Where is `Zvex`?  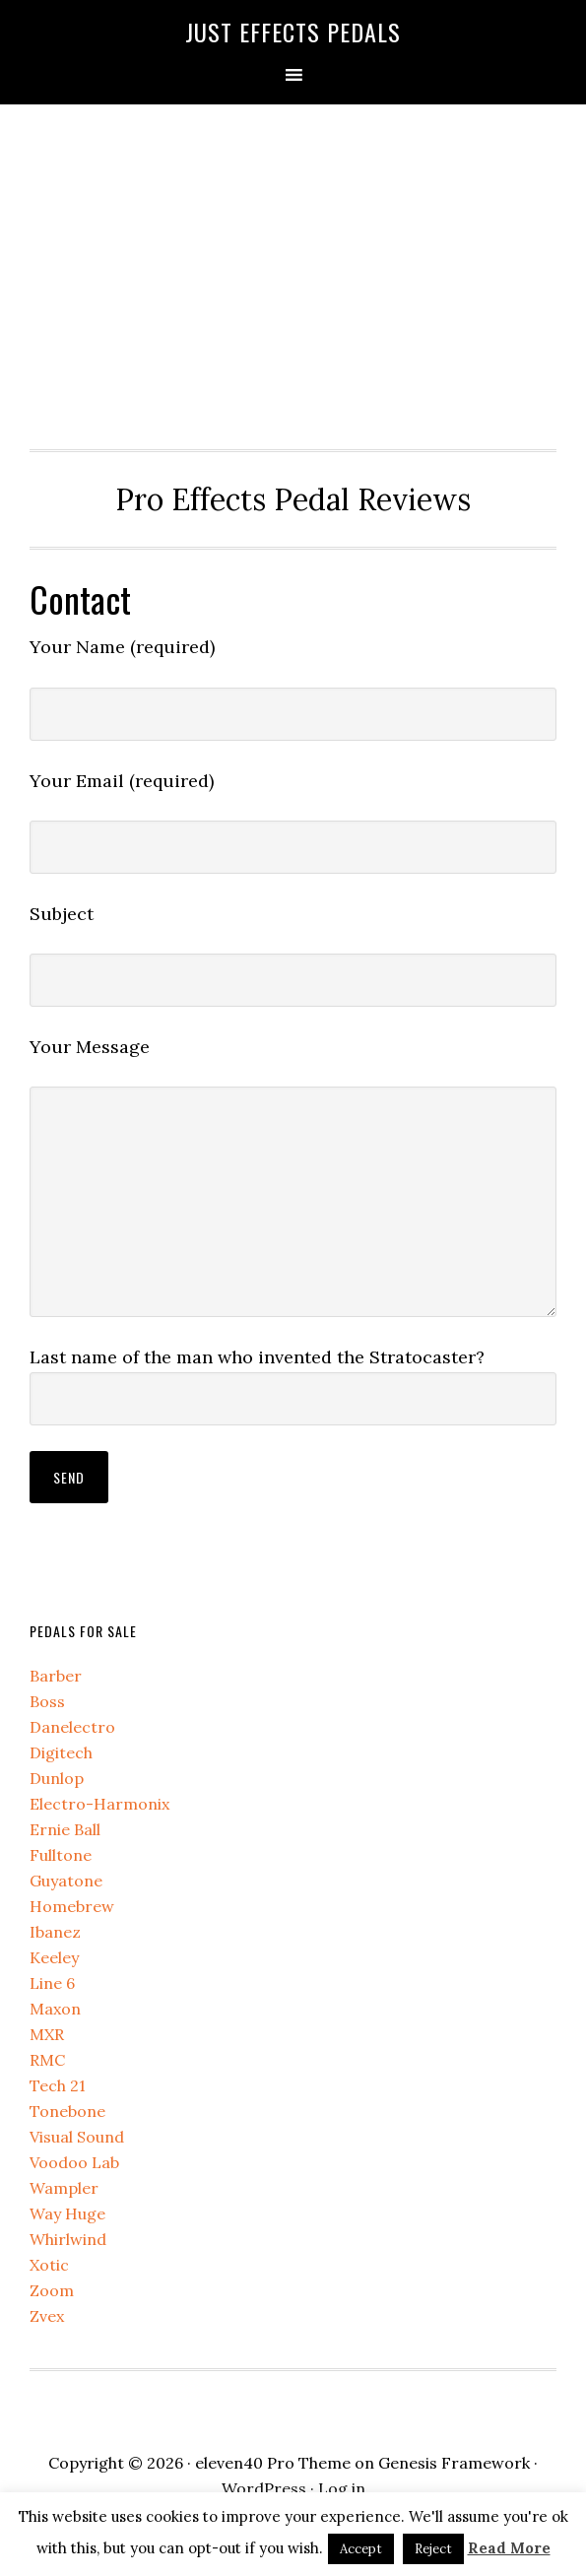
Zvex is located at coordinates (47, 2316).